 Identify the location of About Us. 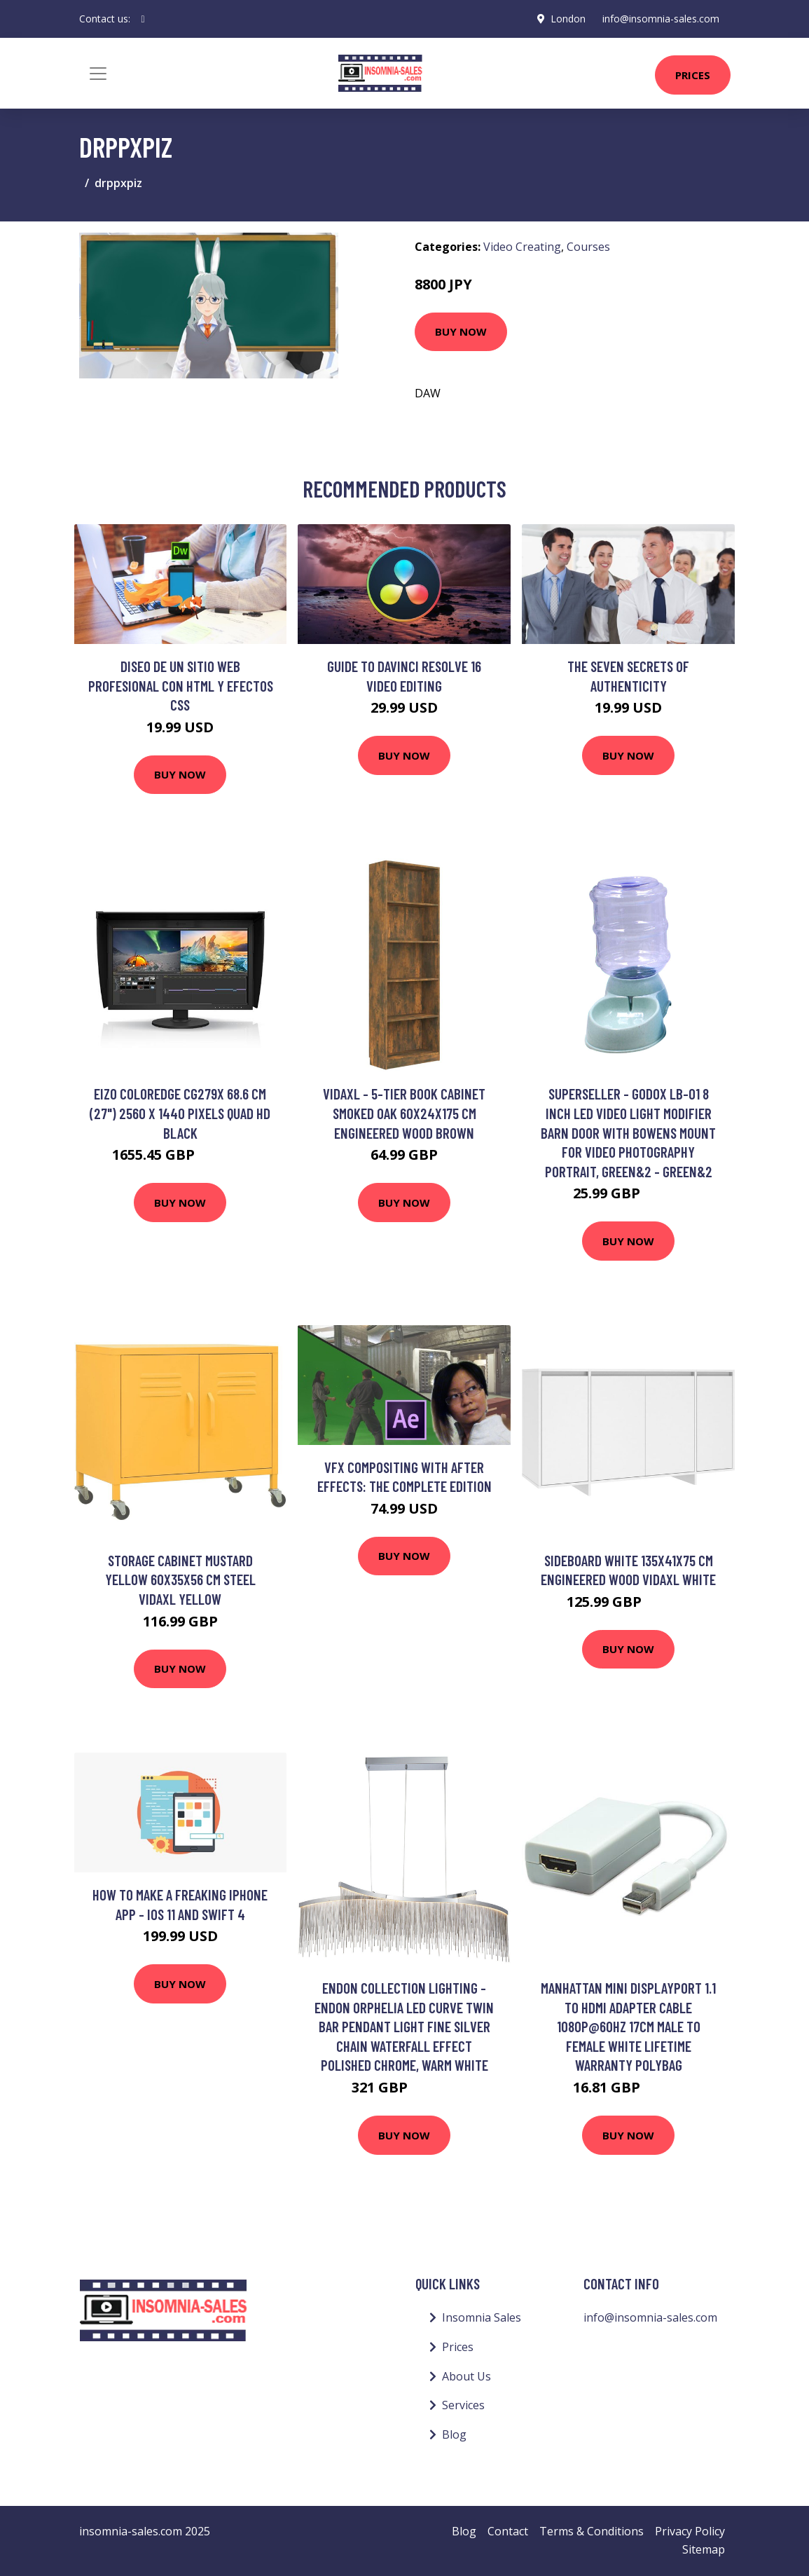
(466, 2376).